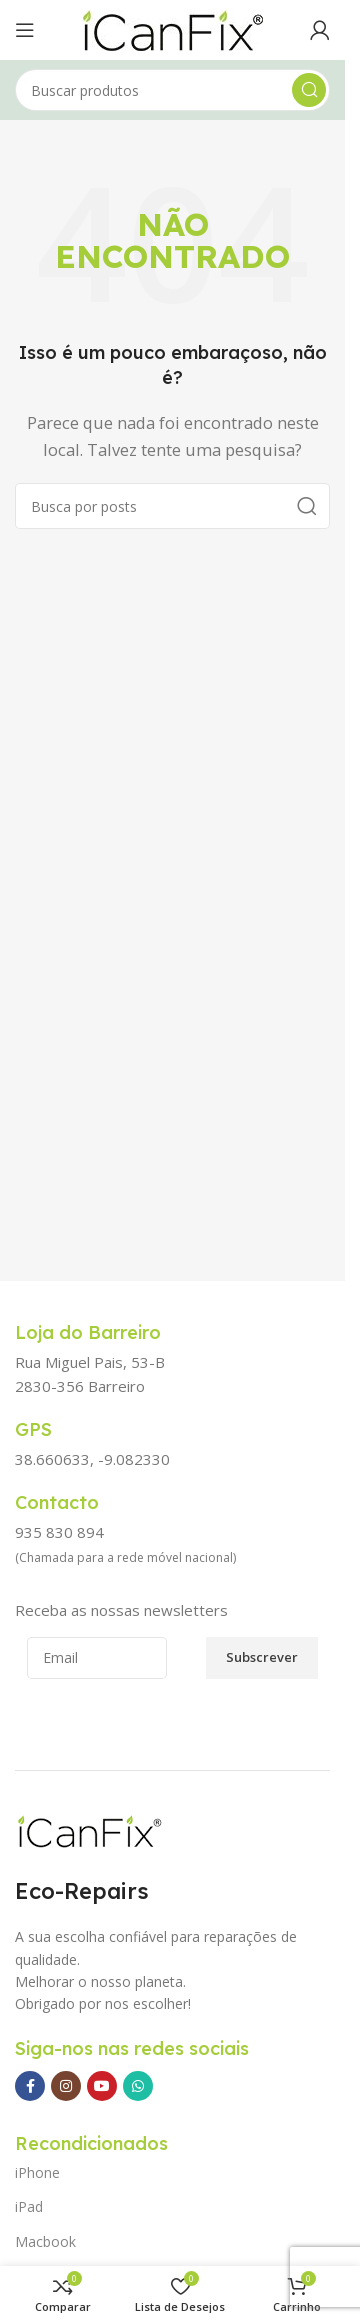 This screenshot has width=360, height=2321. Describe the element at coordinates (29, 2206) in the screenshot. I see `iPad` at that location.